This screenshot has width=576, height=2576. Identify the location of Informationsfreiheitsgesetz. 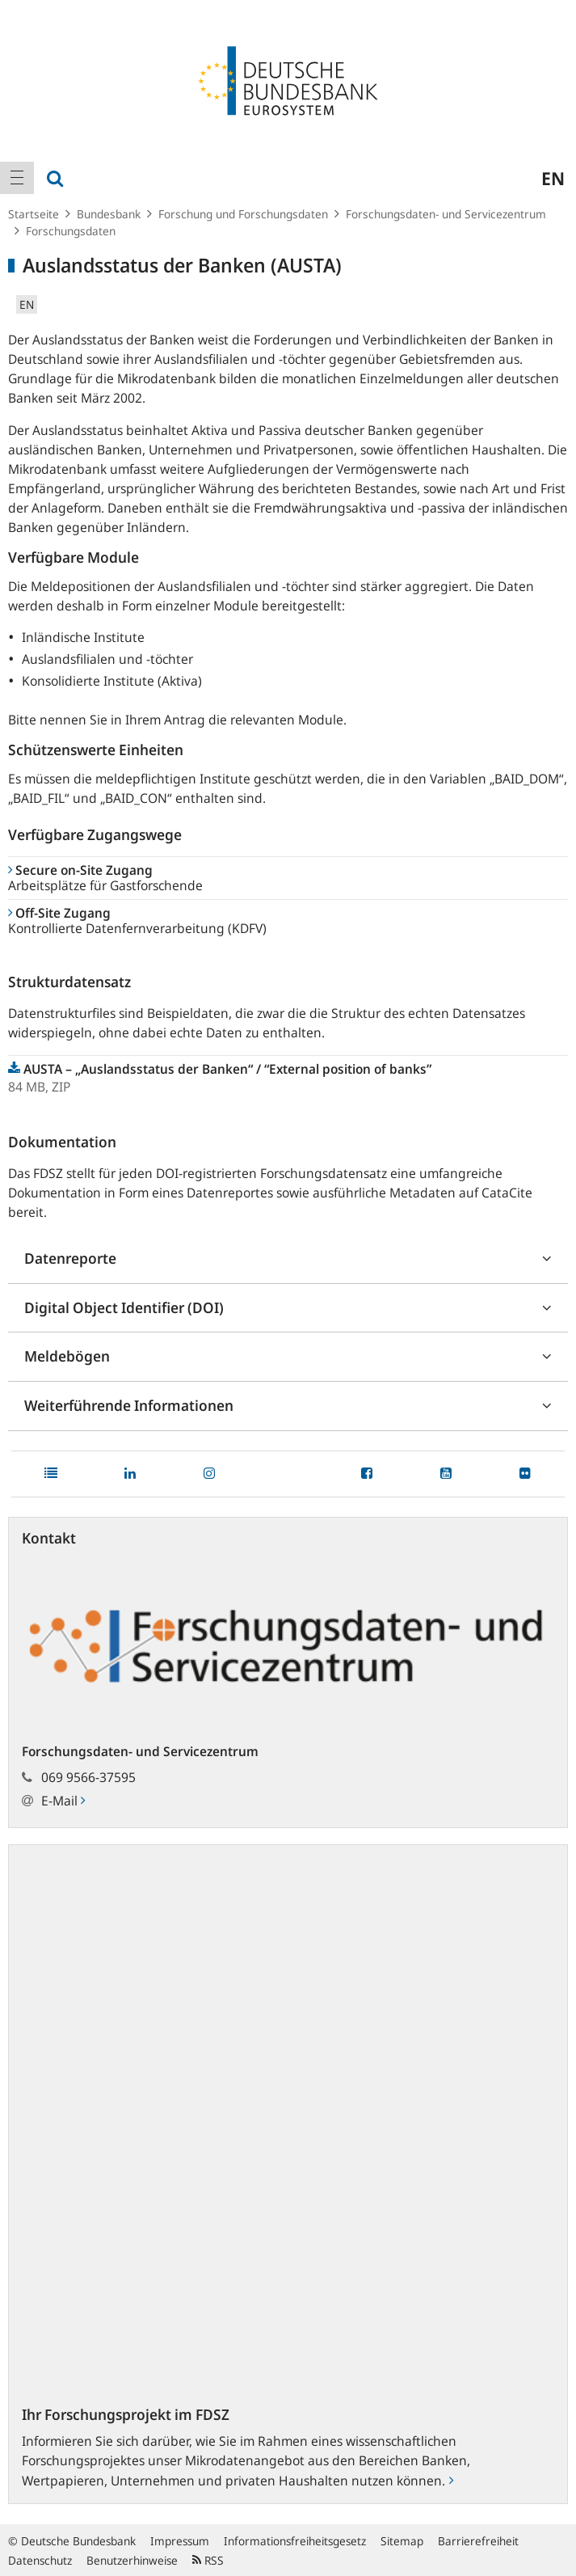
(295, 2541).